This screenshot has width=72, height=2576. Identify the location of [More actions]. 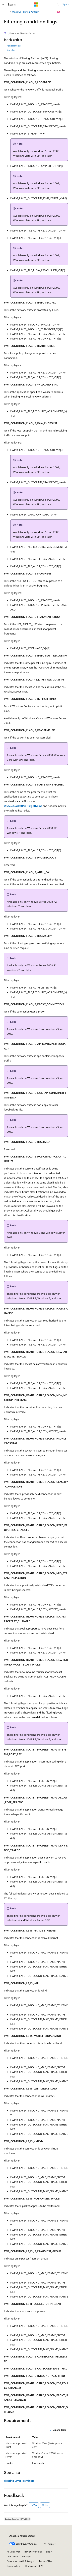
(65, 12).